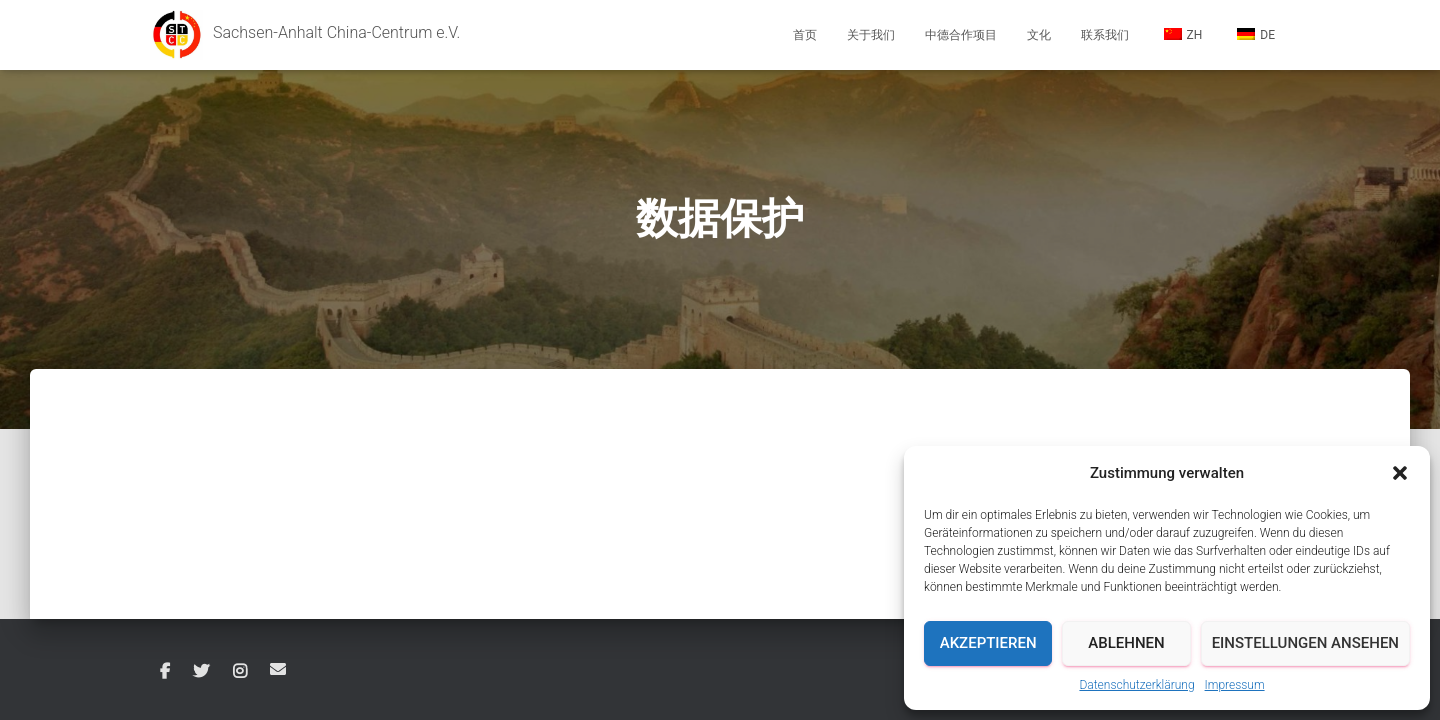 The image size is (1440, 720). I want to click on Einstellungen ansehen, so click(1305, 643).